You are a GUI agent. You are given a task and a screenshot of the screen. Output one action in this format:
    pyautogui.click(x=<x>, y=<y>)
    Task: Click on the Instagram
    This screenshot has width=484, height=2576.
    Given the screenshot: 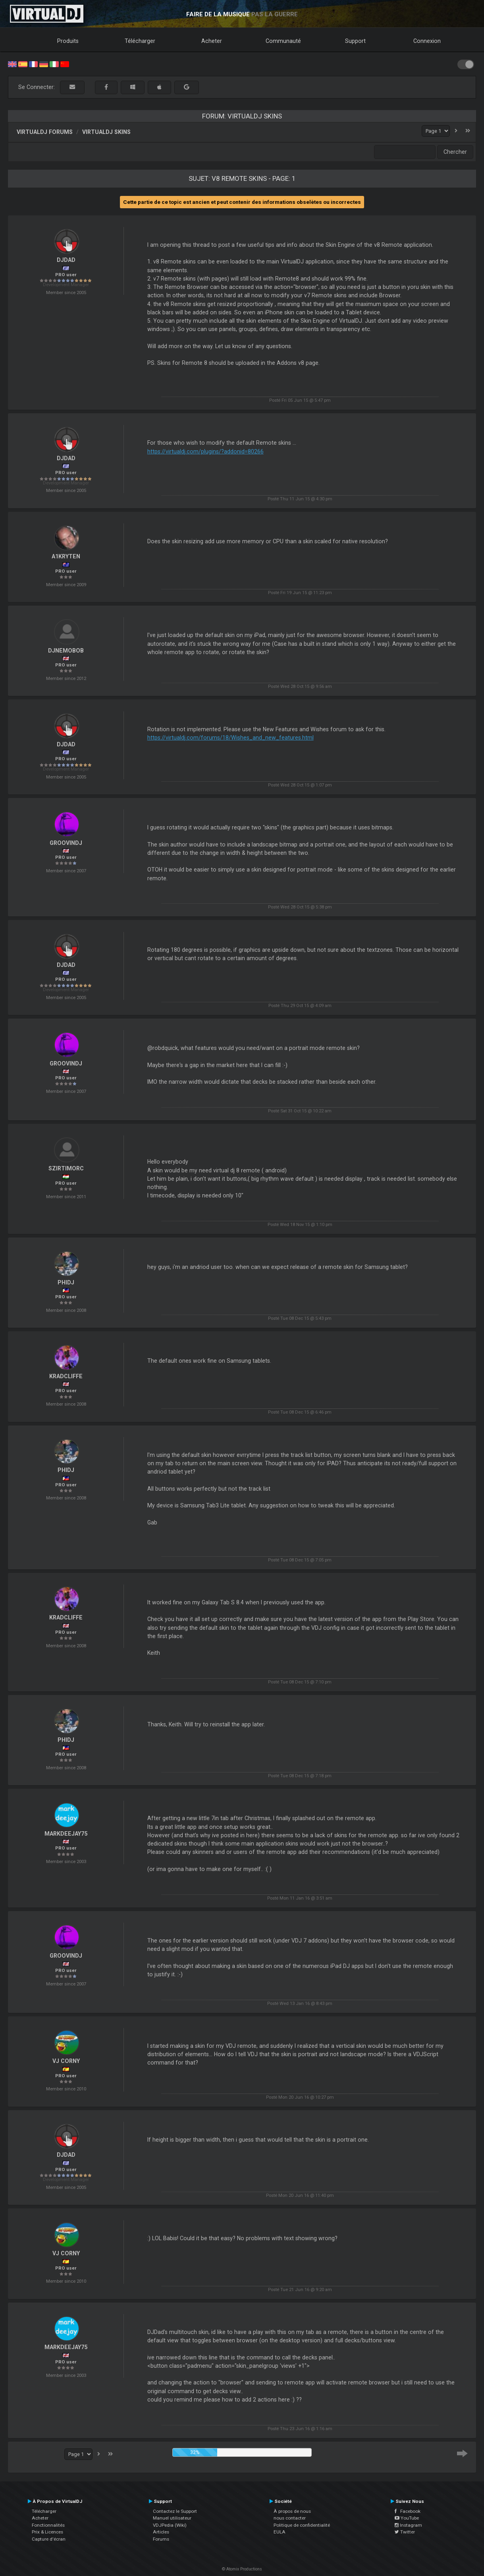 What is the action you would take?
    pyautogui.click(x=408, y=2525)
    